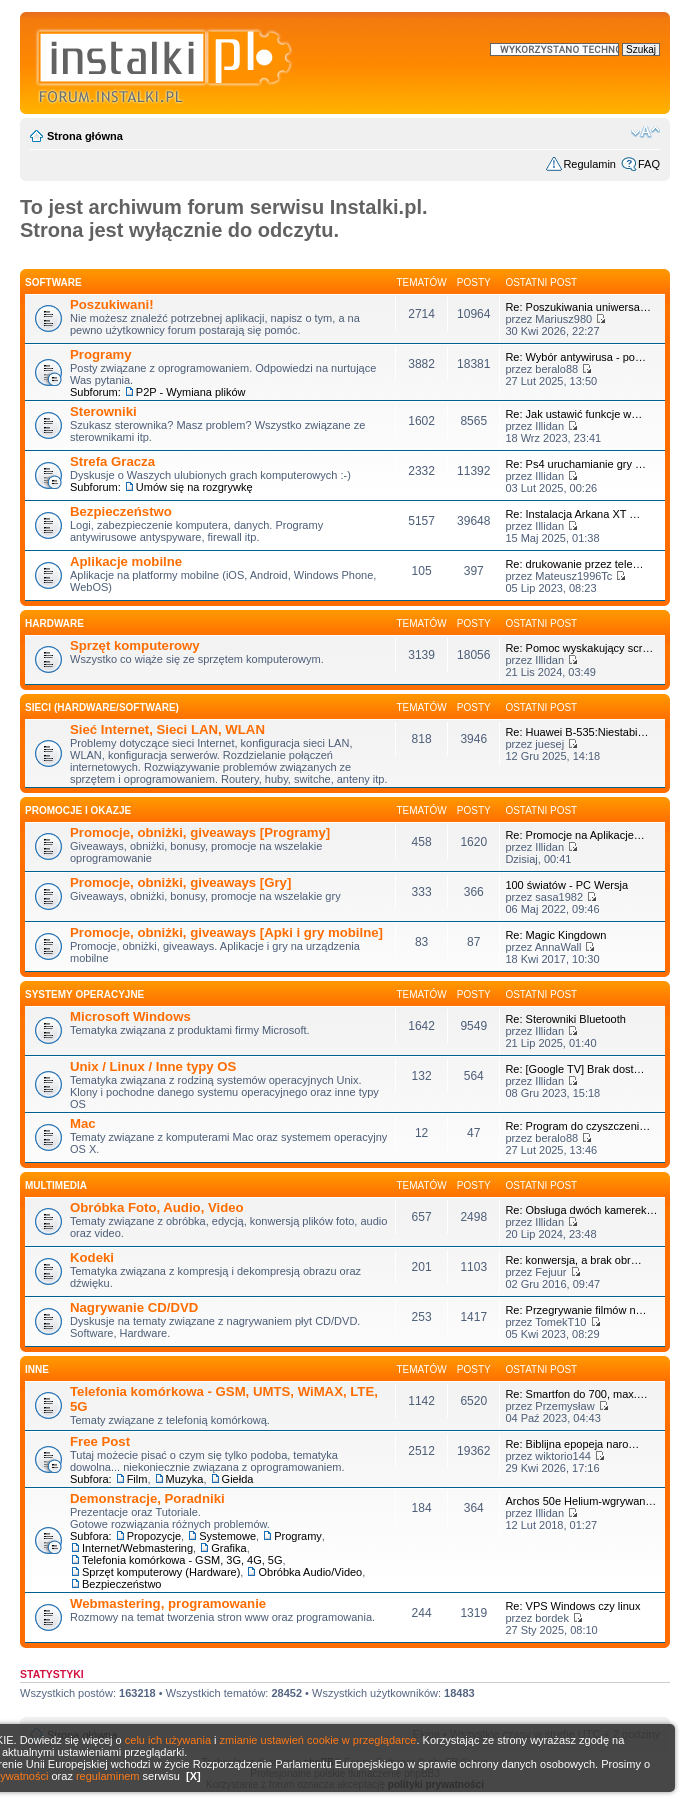 The image size is (690, 1807). I want to click on Aplikacje mobilne, so click(126, 561).